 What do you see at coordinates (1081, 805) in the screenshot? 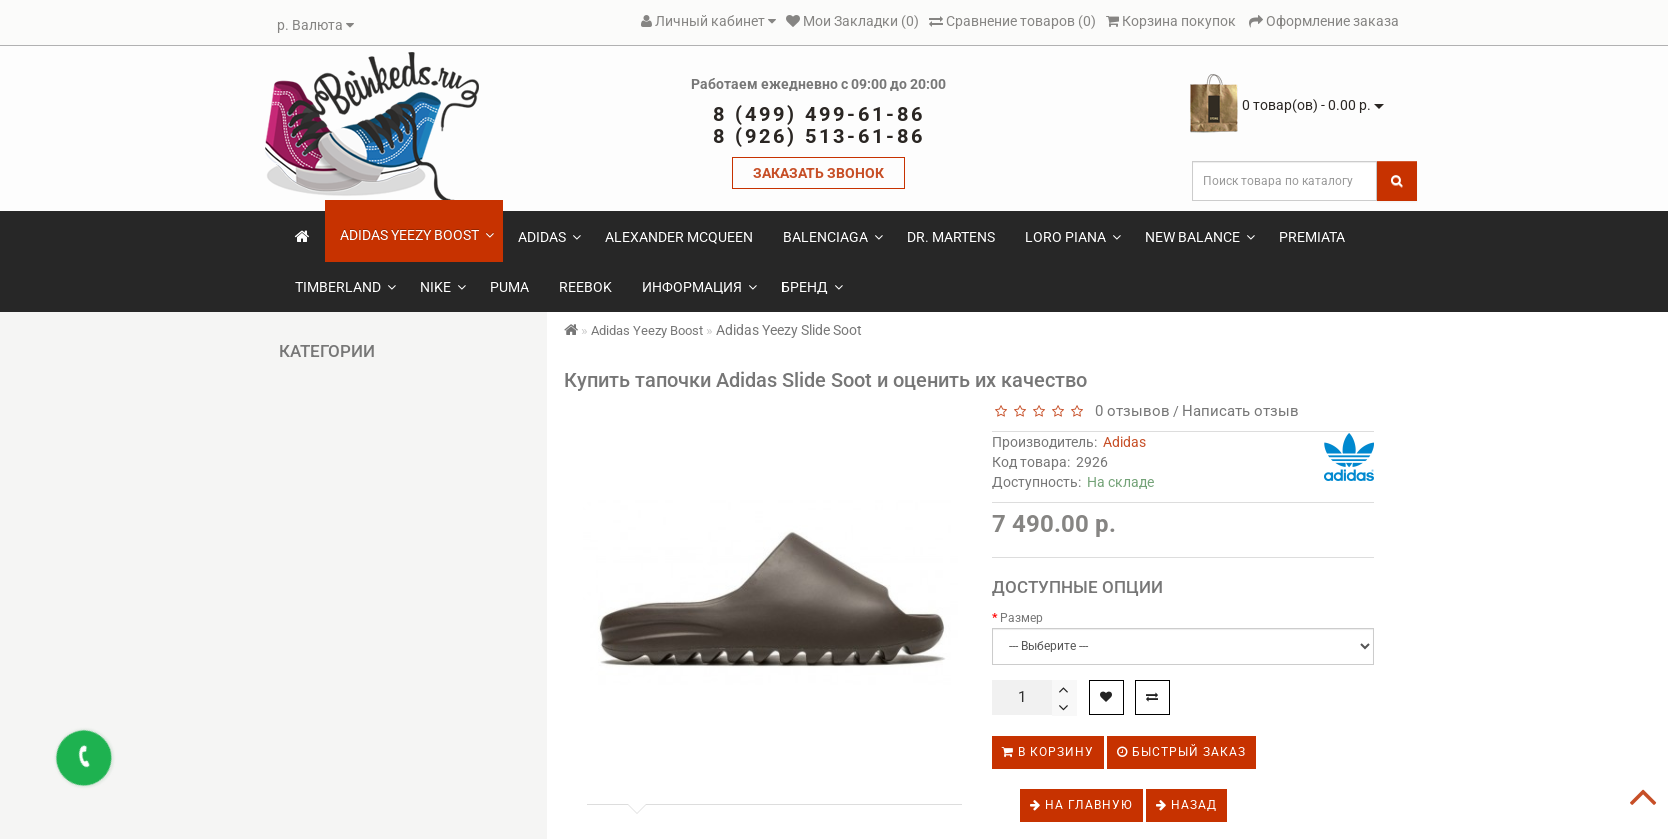
I see `На главную [button]` at bounding box center [1081, 805].